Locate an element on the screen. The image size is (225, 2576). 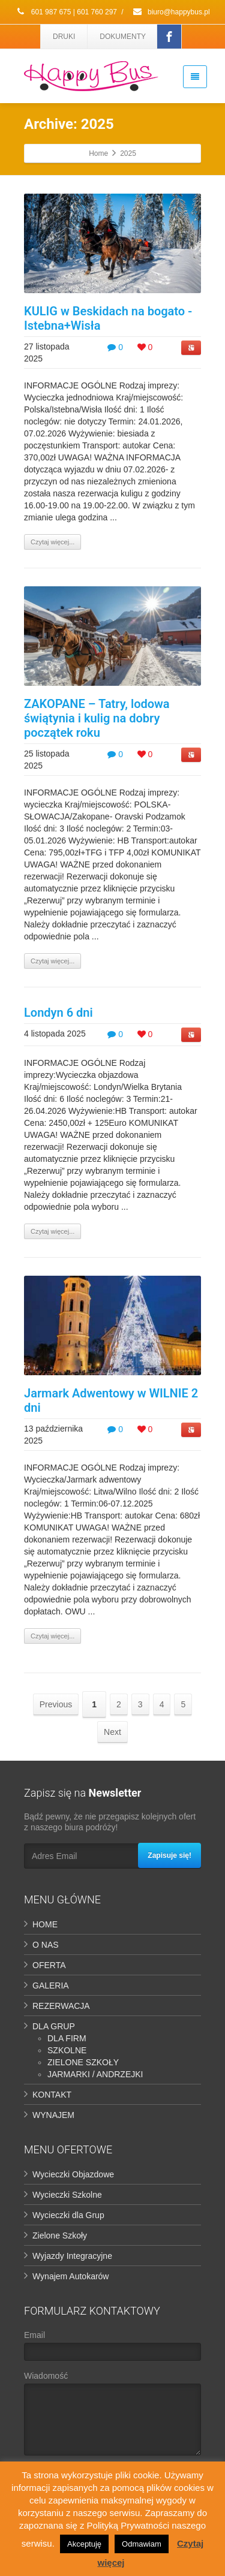
GALERIA is located at coordinates (50, 1985).